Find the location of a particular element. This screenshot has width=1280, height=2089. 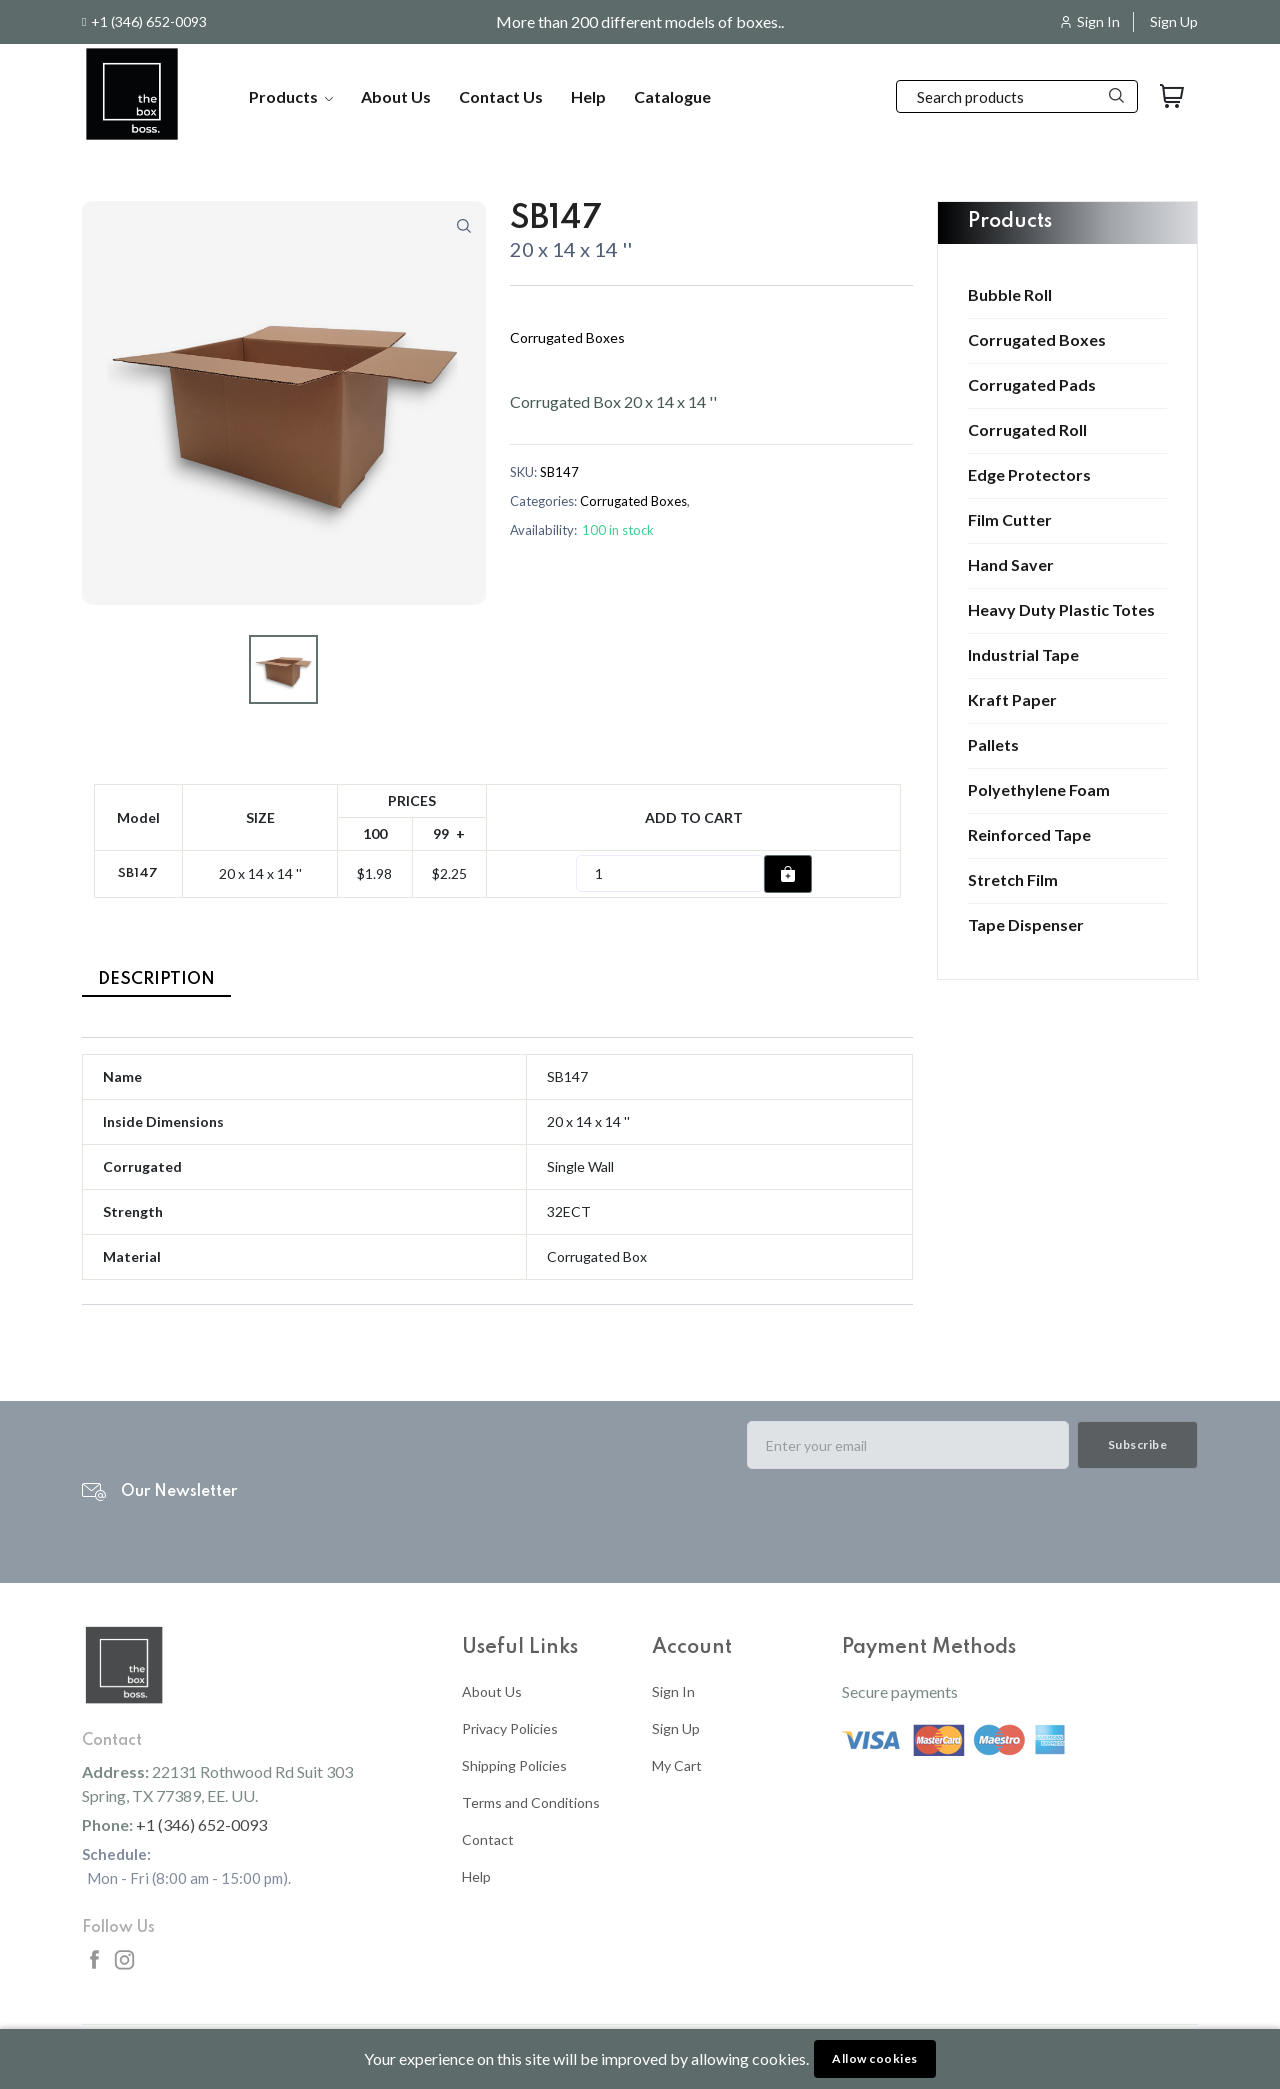

Edge Protectors is located at coordinates (1029, 475).